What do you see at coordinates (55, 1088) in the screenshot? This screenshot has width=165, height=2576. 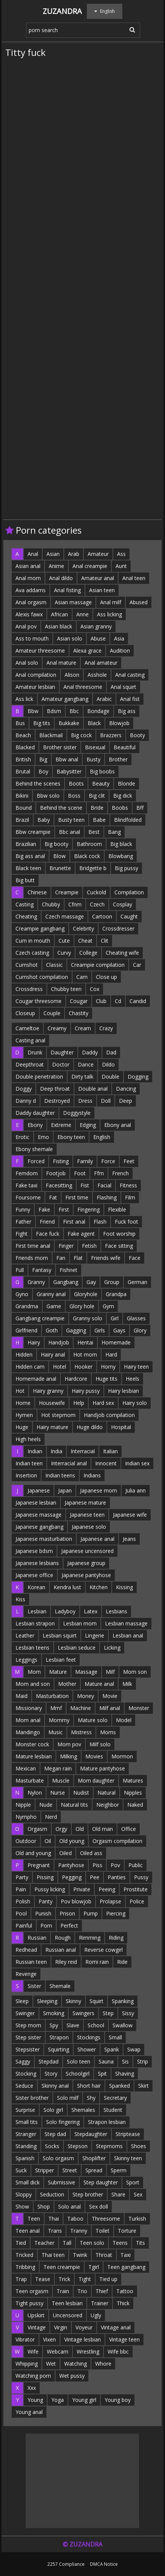 I see `Deep throat` at bounding box center [55, 1088].